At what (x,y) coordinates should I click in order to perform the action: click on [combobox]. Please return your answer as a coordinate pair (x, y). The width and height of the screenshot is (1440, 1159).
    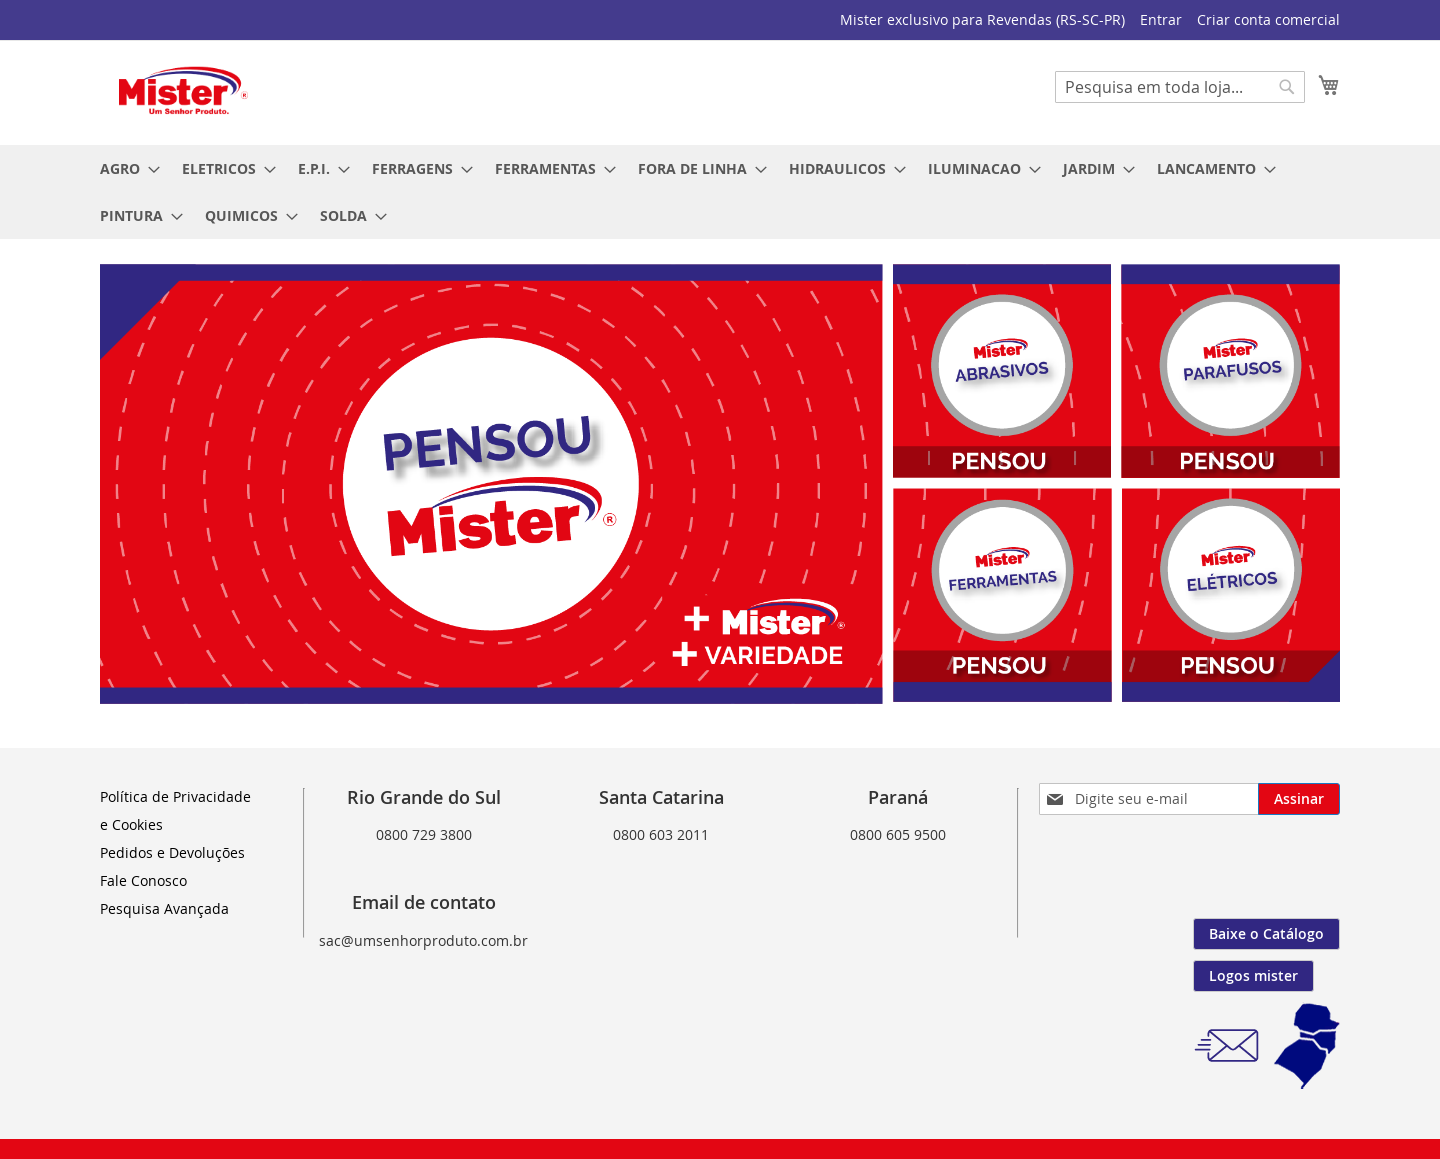
    Looking at the image, I should click on (1180, 87).